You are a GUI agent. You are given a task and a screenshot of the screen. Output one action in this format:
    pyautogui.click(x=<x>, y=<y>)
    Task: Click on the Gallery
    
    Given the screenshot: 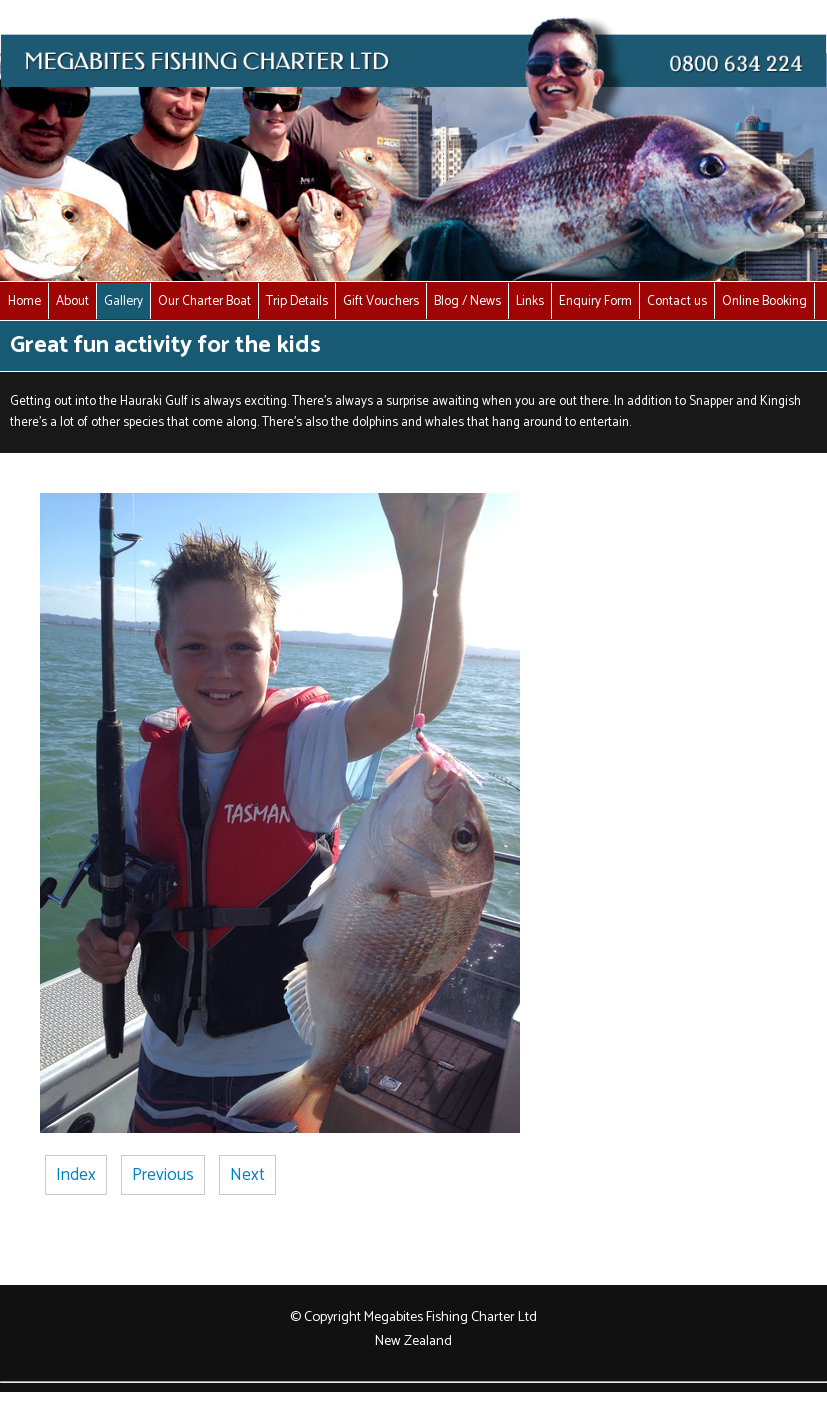 What is the action you would take?
    pyautogui.click(x=123, y=301)
    